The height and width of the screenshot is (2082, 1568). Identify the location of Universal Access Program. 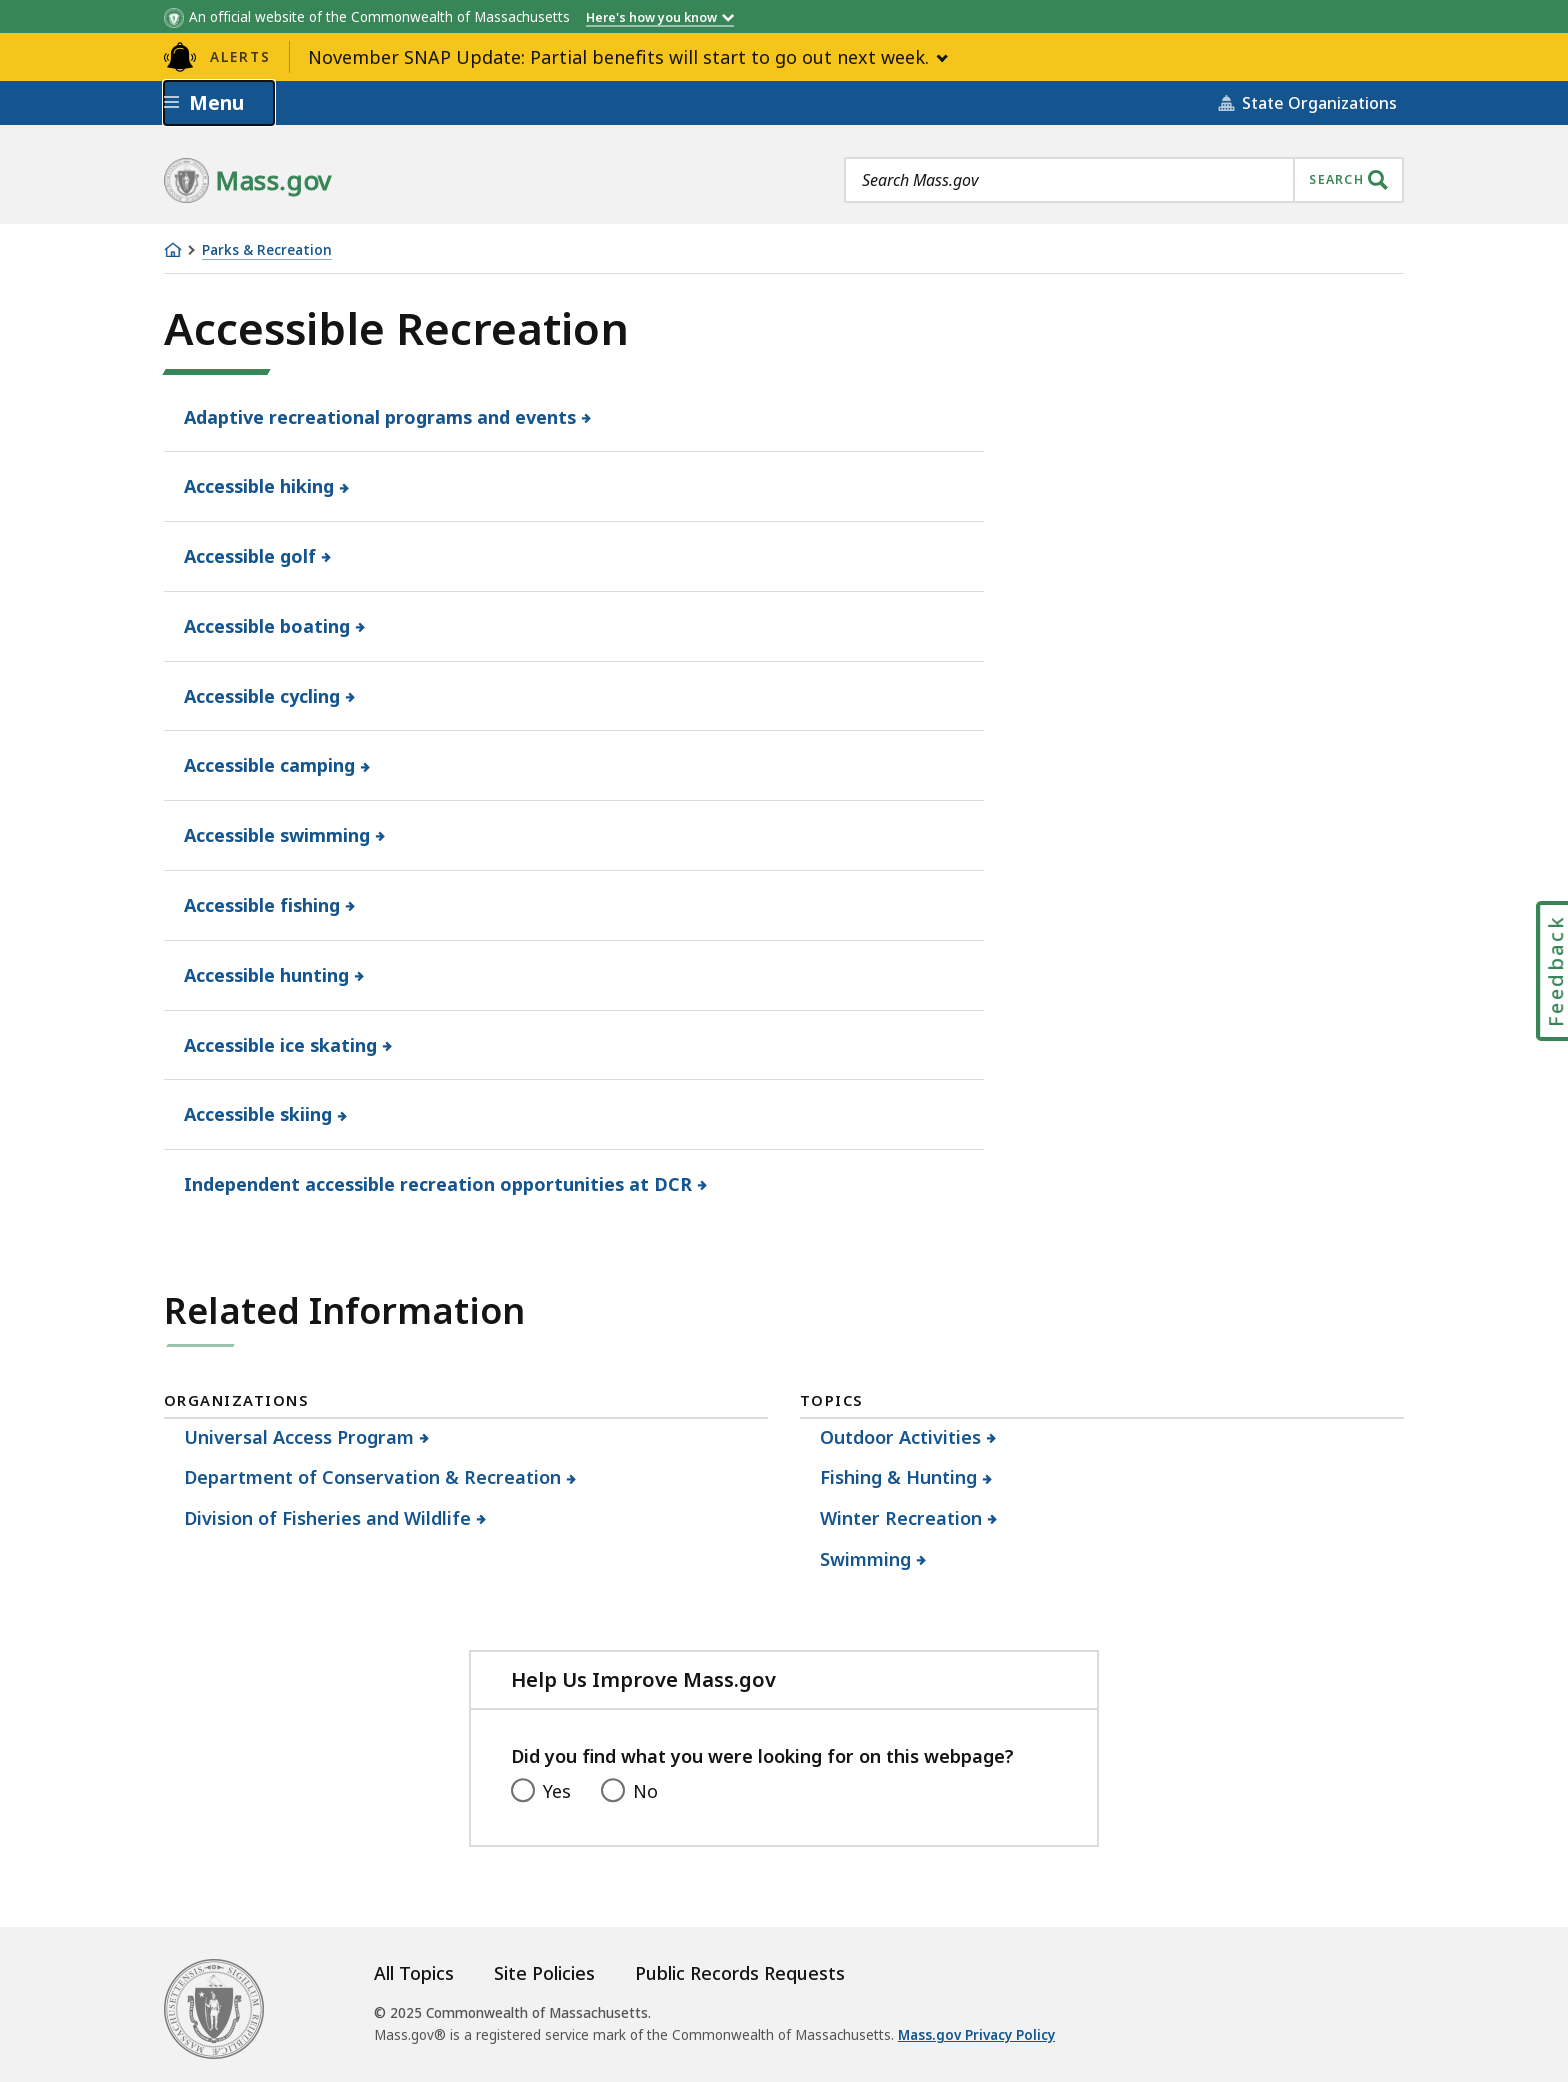
(299, 1437).